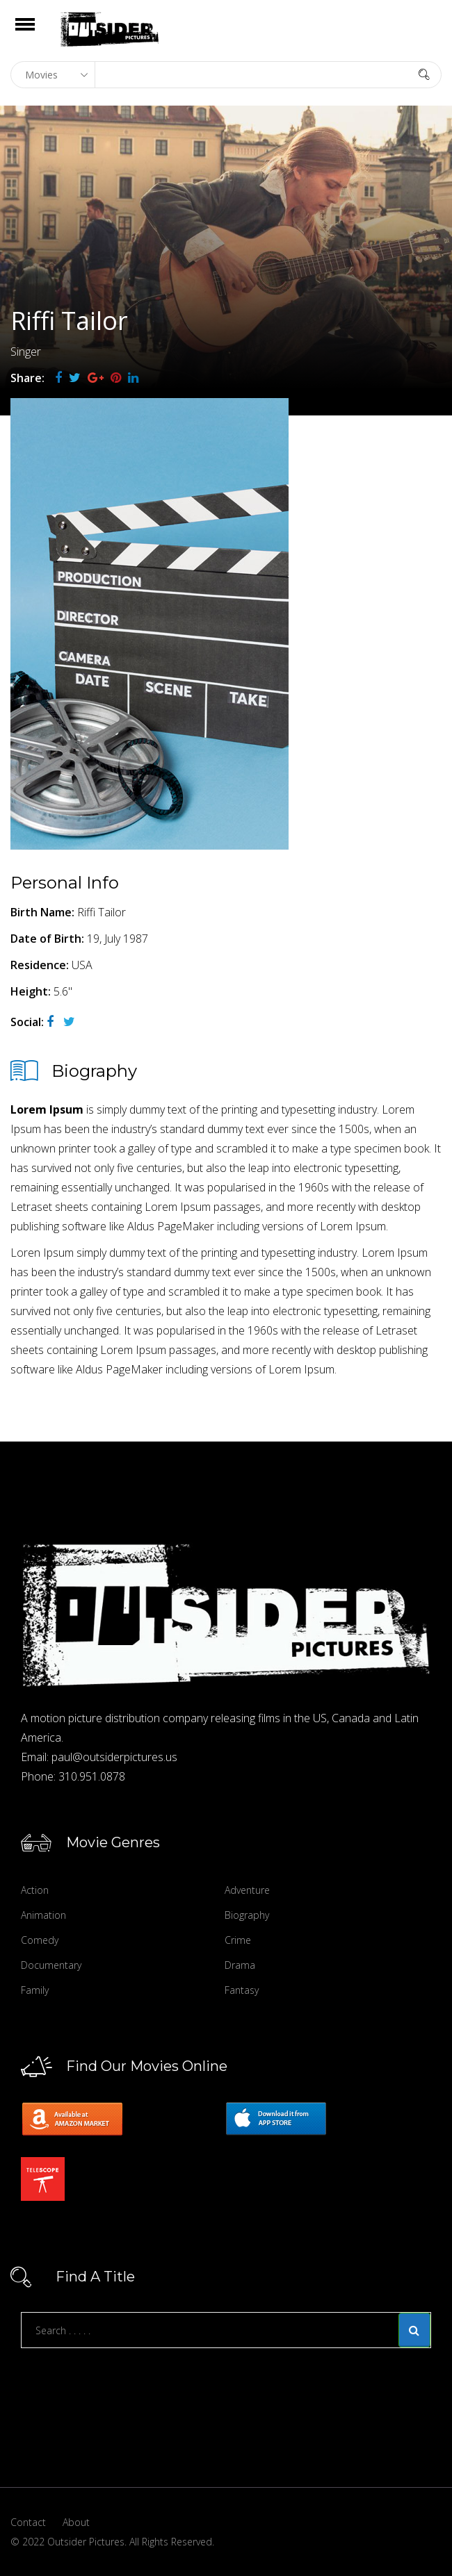 The height and width of the screenshot is (2576, 452). Describe the element at coordinates (238, 1940) in the screenshot. I see `Crime` at that location.